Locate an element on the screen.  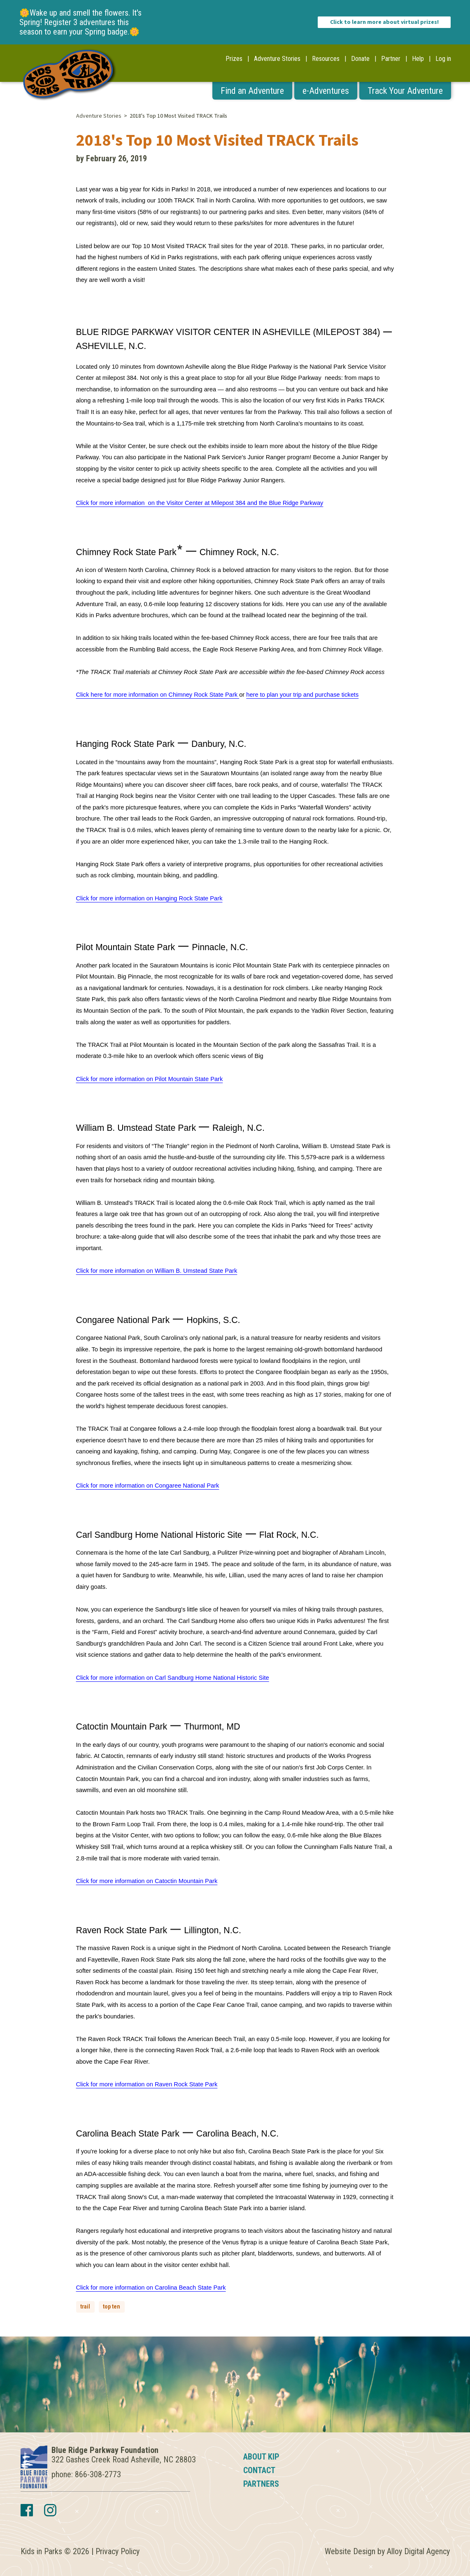
Partners is located at coordinates (261, 2484).